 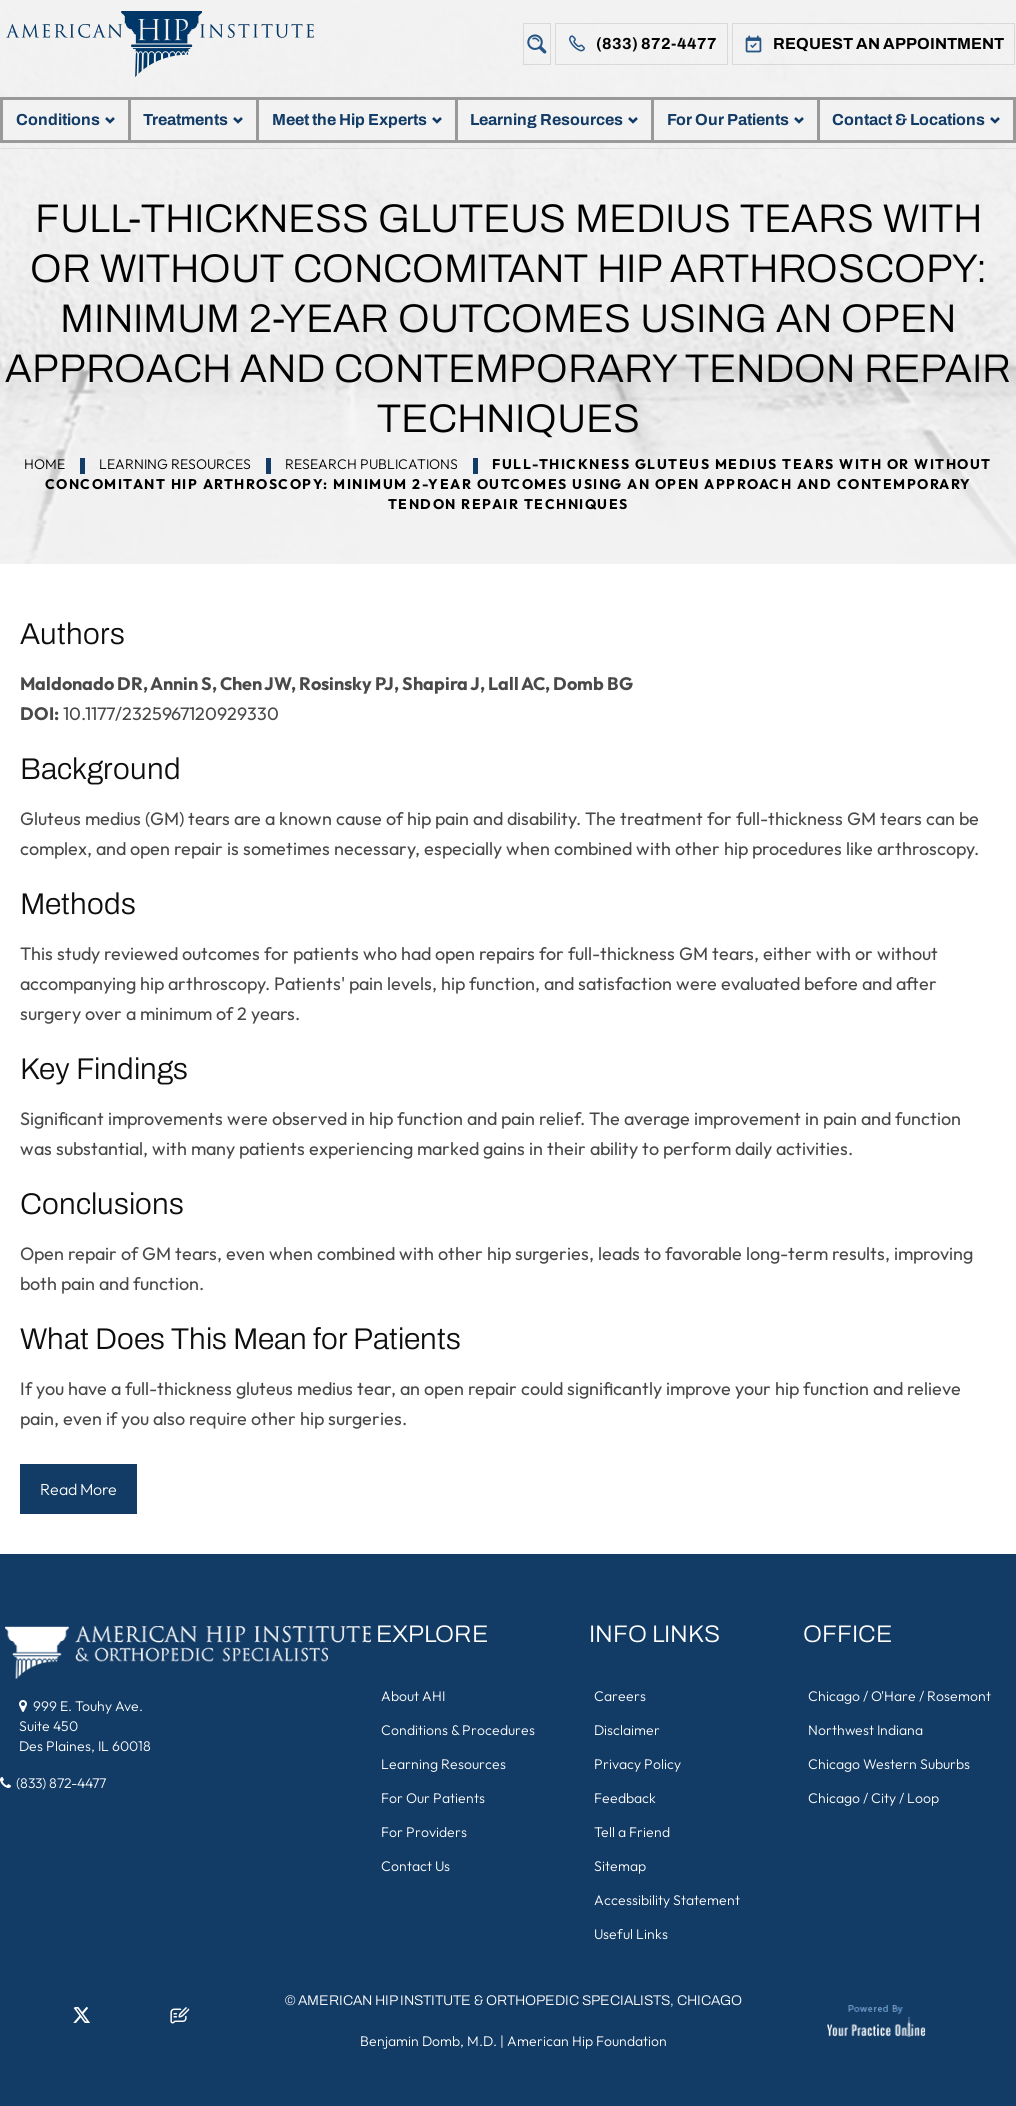 What do you see at coordinates (656, 43) in the screenshot?
I see `(833) 872-4477` at bounding box center [656, 43].